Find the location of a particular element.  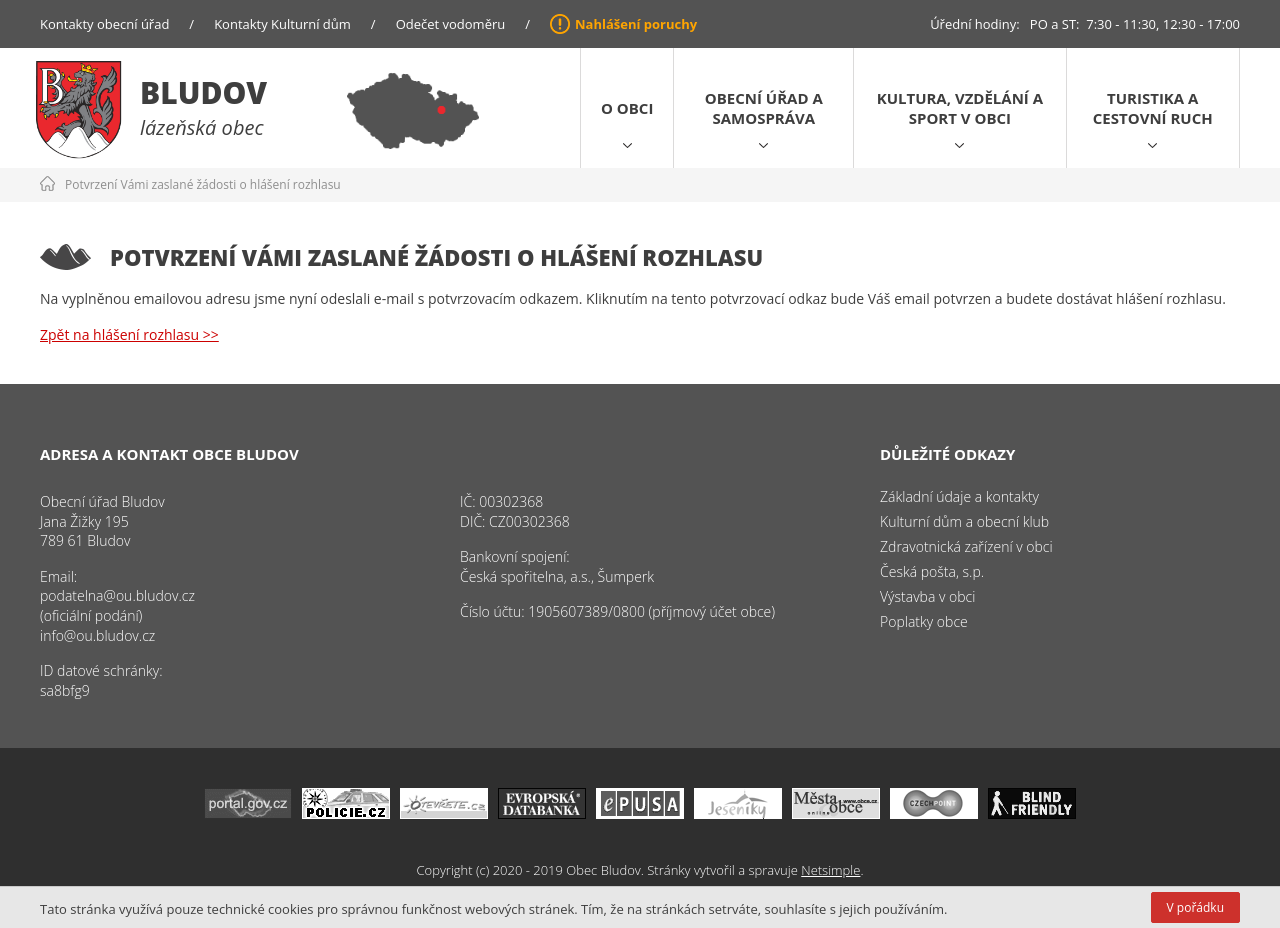

Obecní úřad a samospráva is located at coordinates (764, 108).